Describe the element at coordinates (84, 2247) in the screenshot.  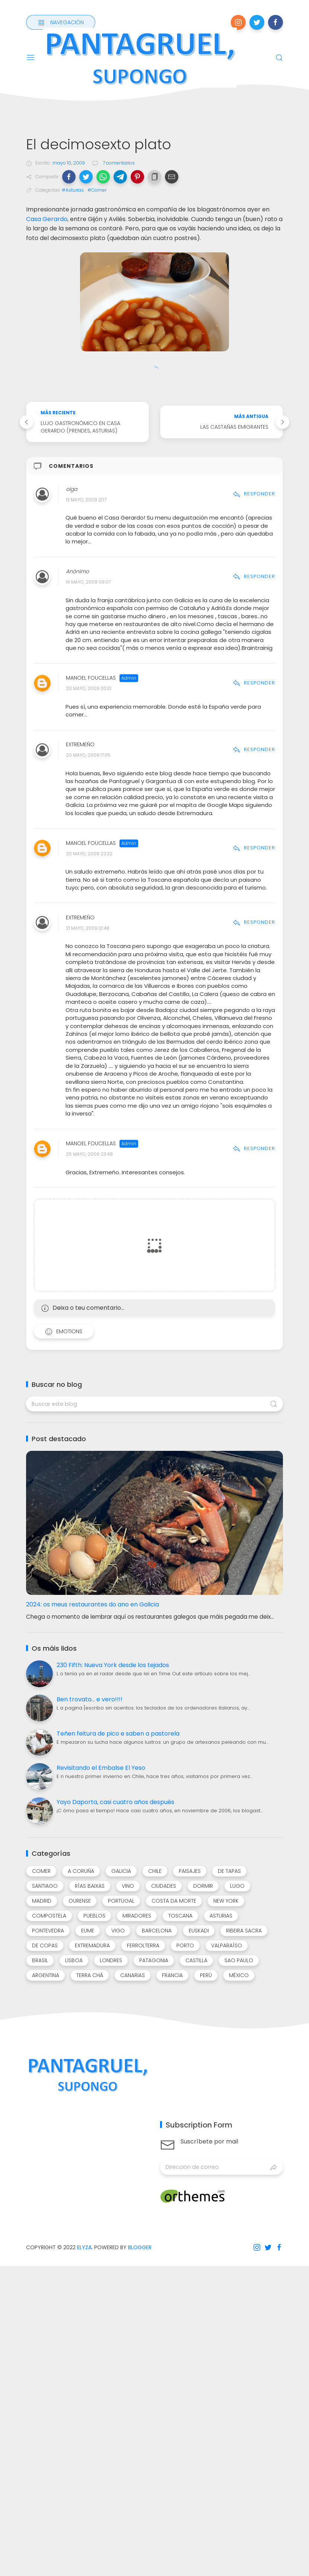
I see `Elyza` at that location.